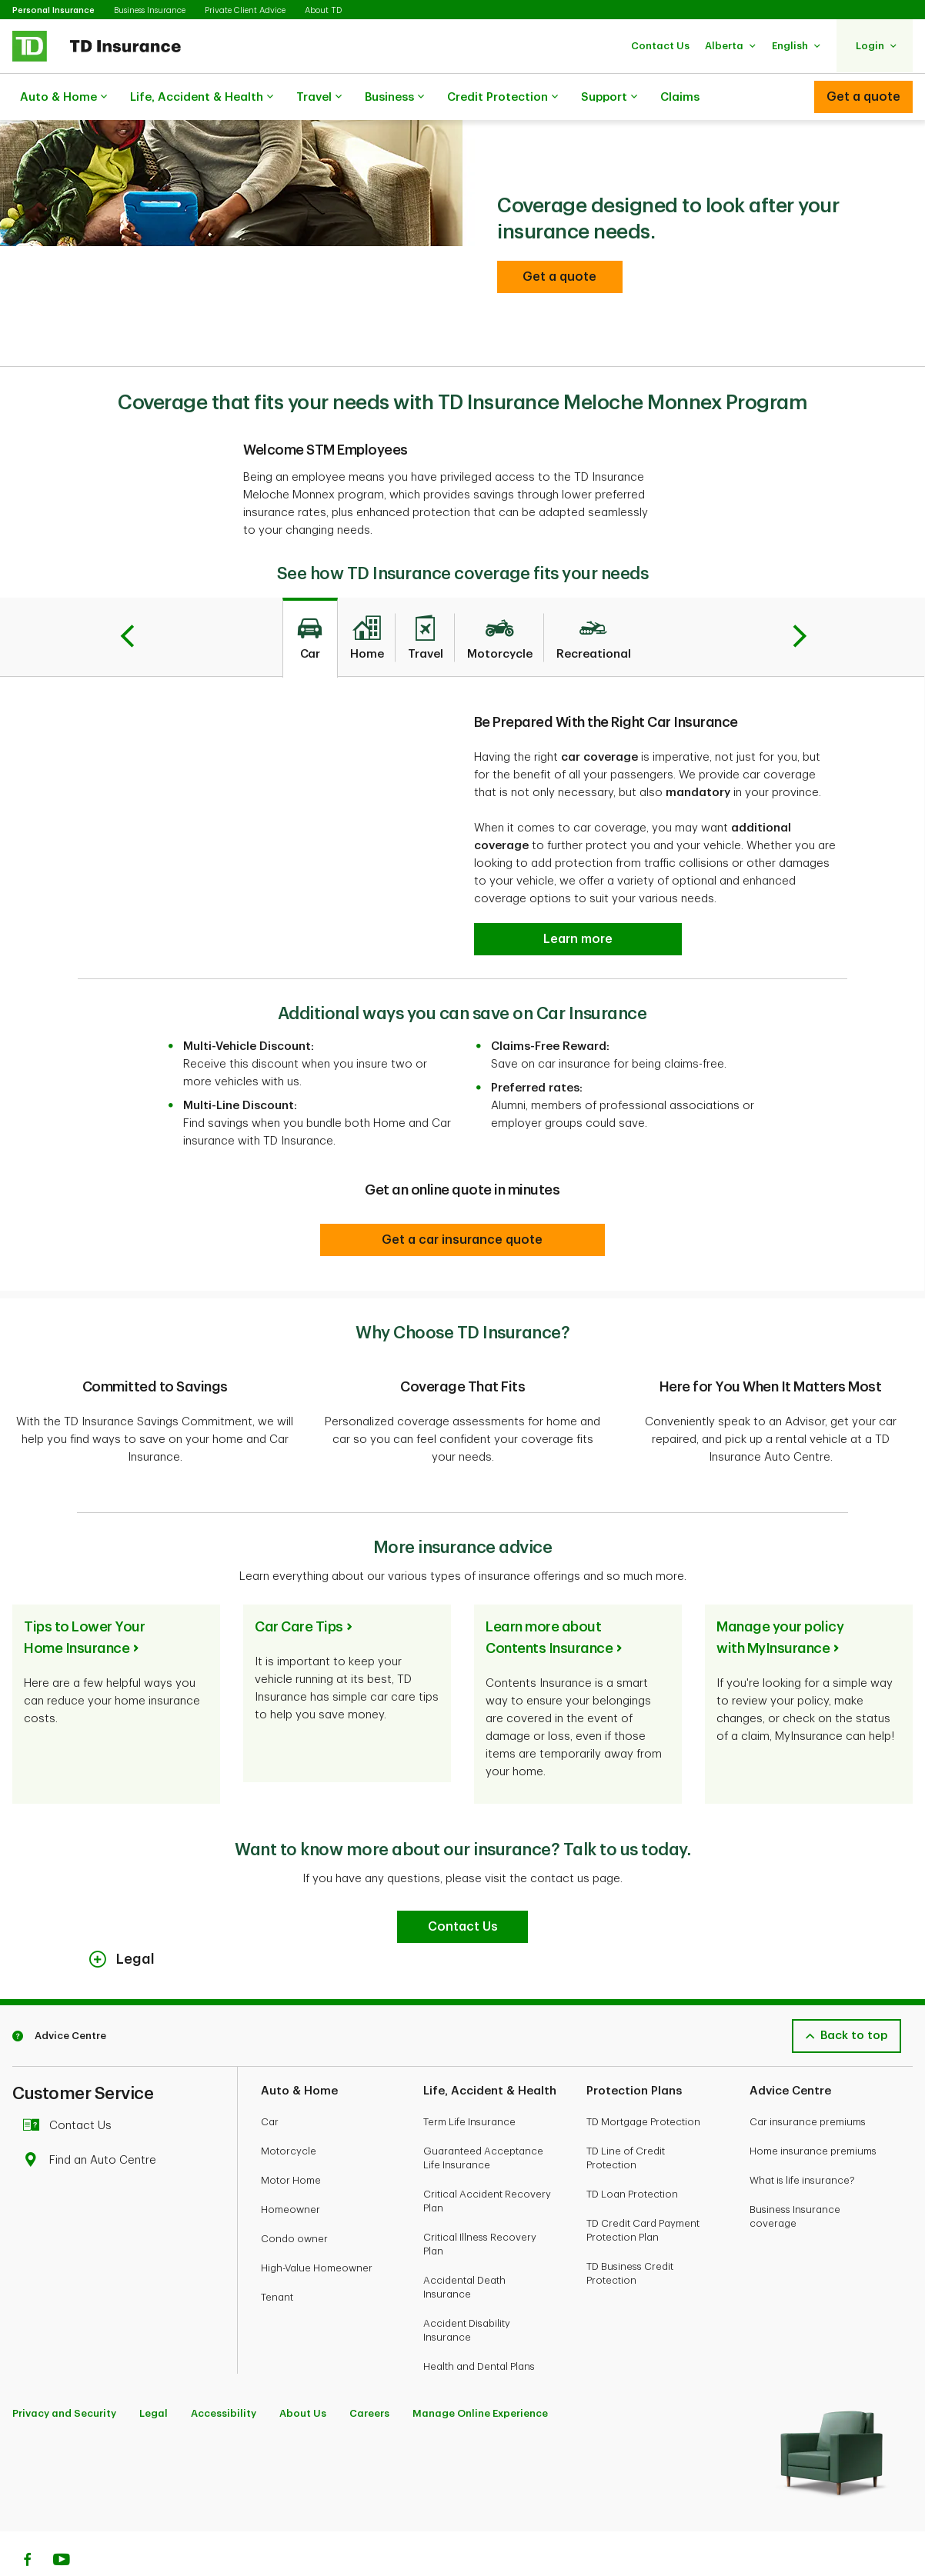 The image size is (925, 2576). I want to click on [button], so click(660, 45).